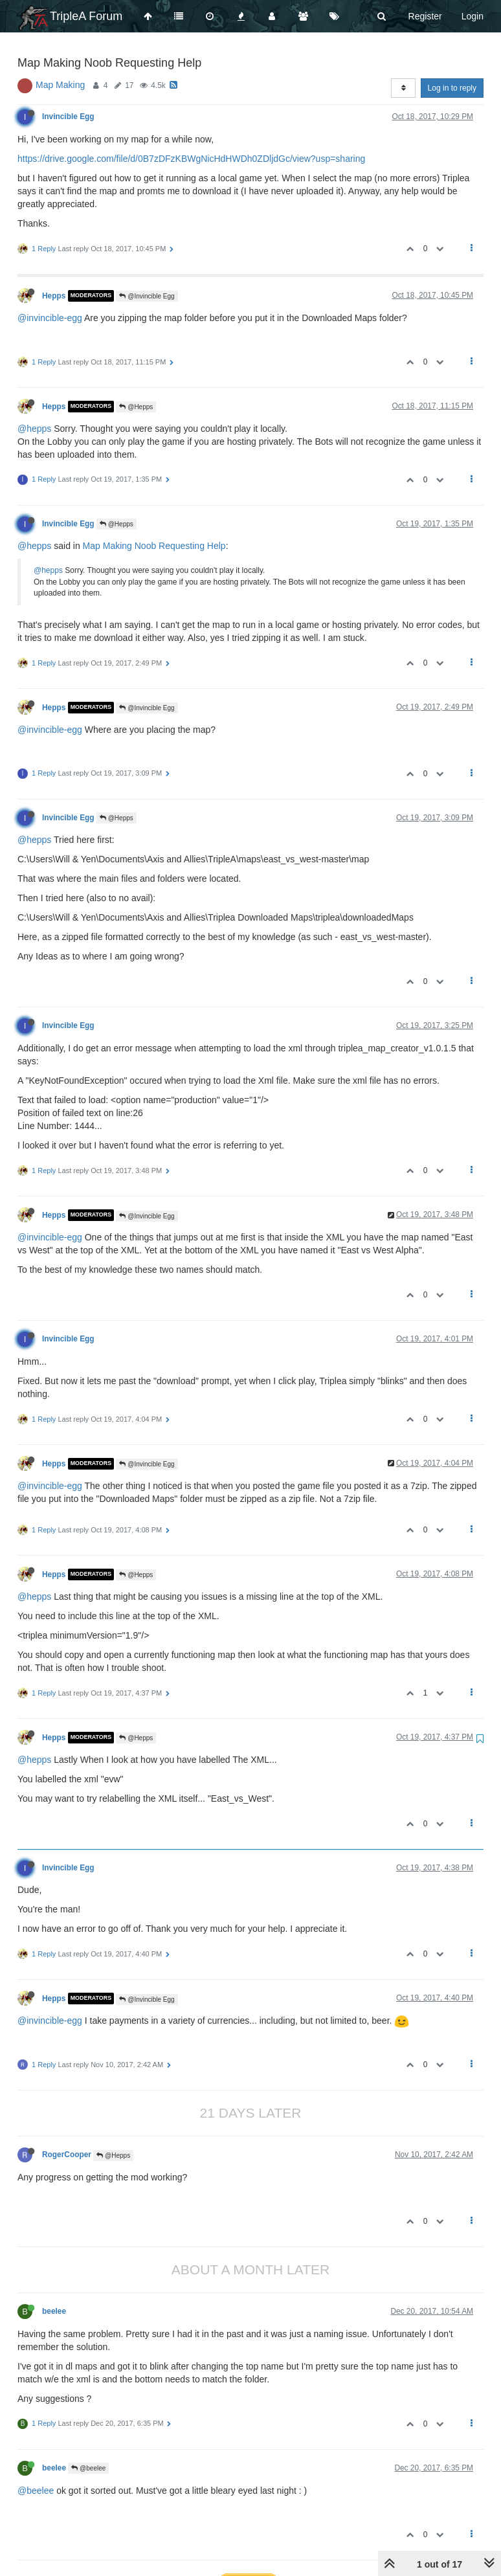 The image size is (501, 2576). What do you see at coordinates (88, 2468) in the screenshot?
I see `@beelee` at bounding box center [88, 2468].